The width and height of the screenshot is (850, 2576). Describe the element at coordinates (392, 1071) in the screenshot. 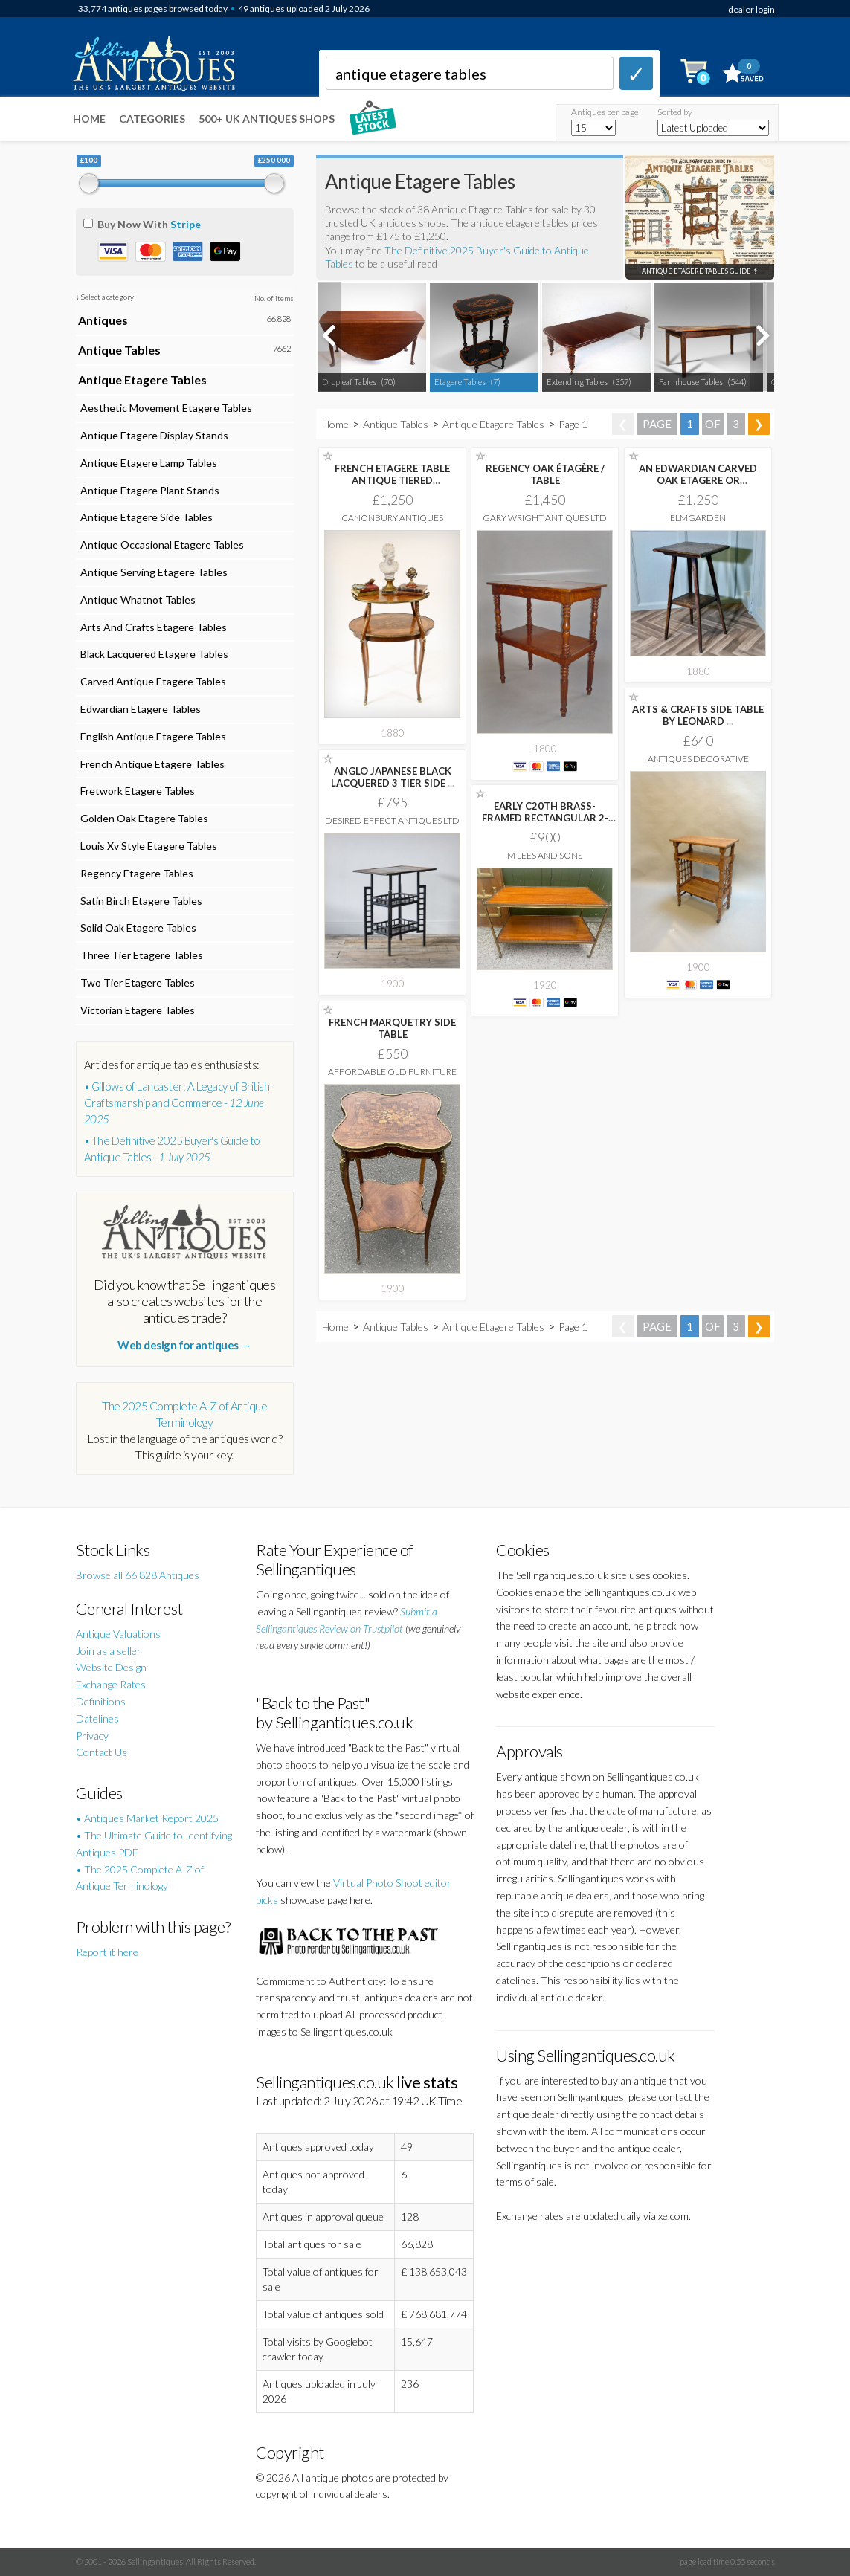

I see `Affordable Old Furniture` at that location.